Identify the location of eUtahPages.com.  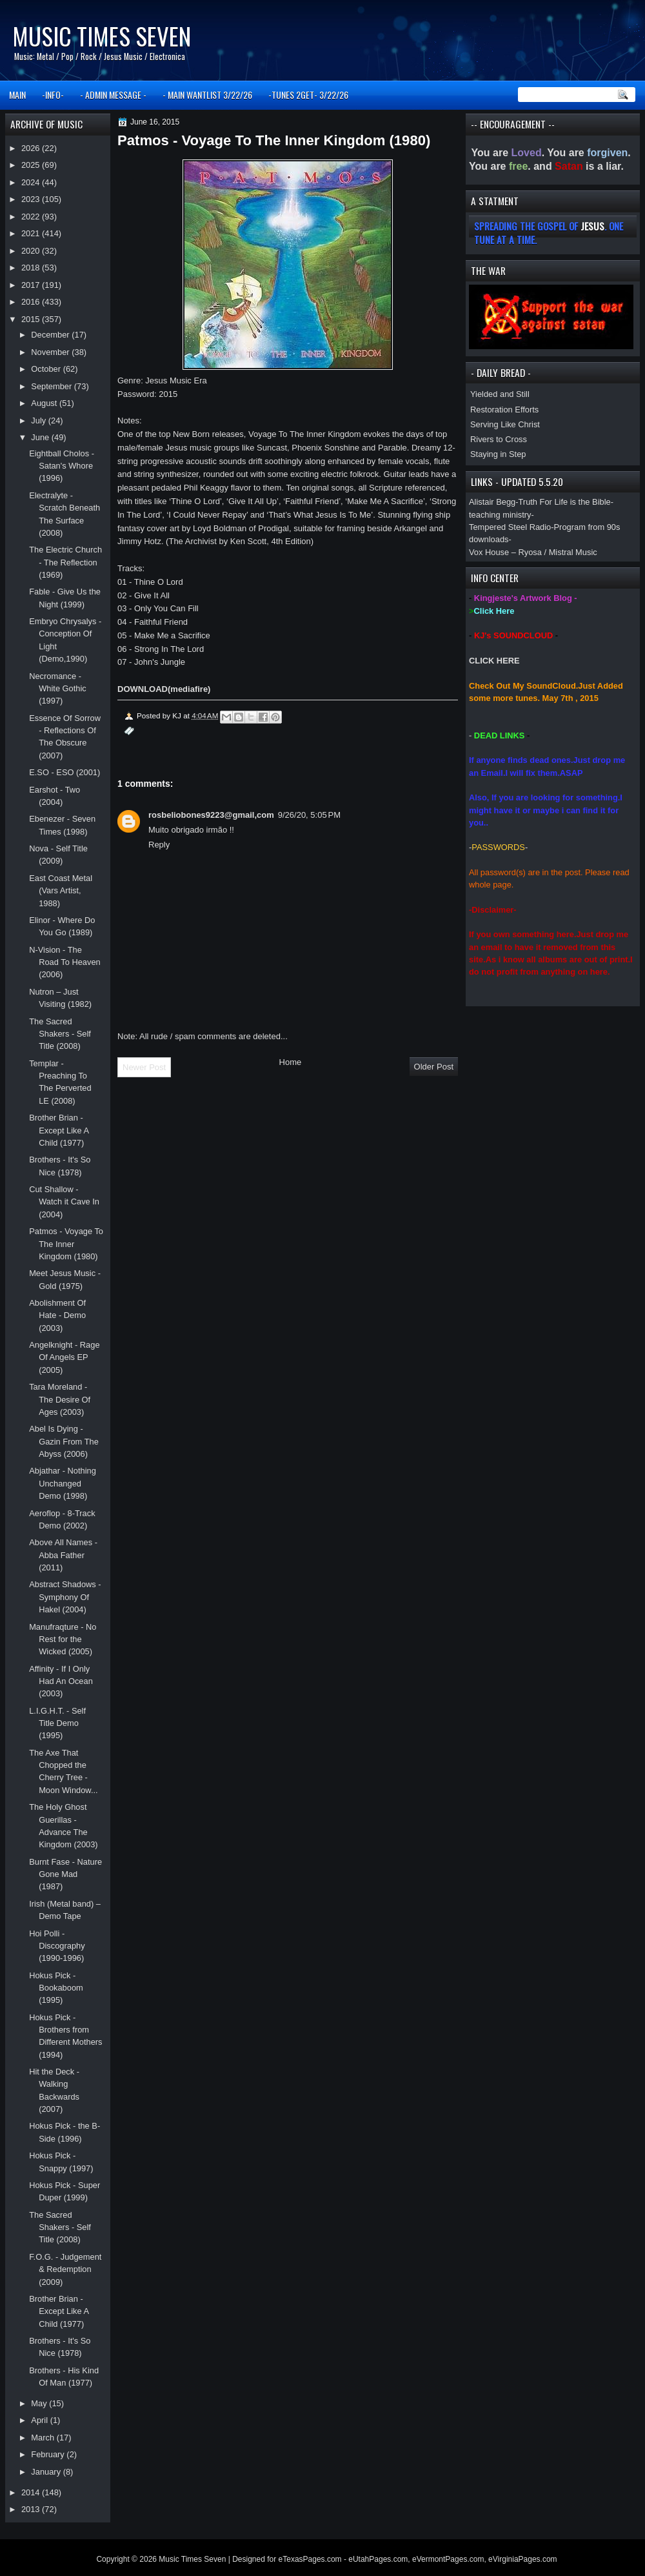
(378, 2559).